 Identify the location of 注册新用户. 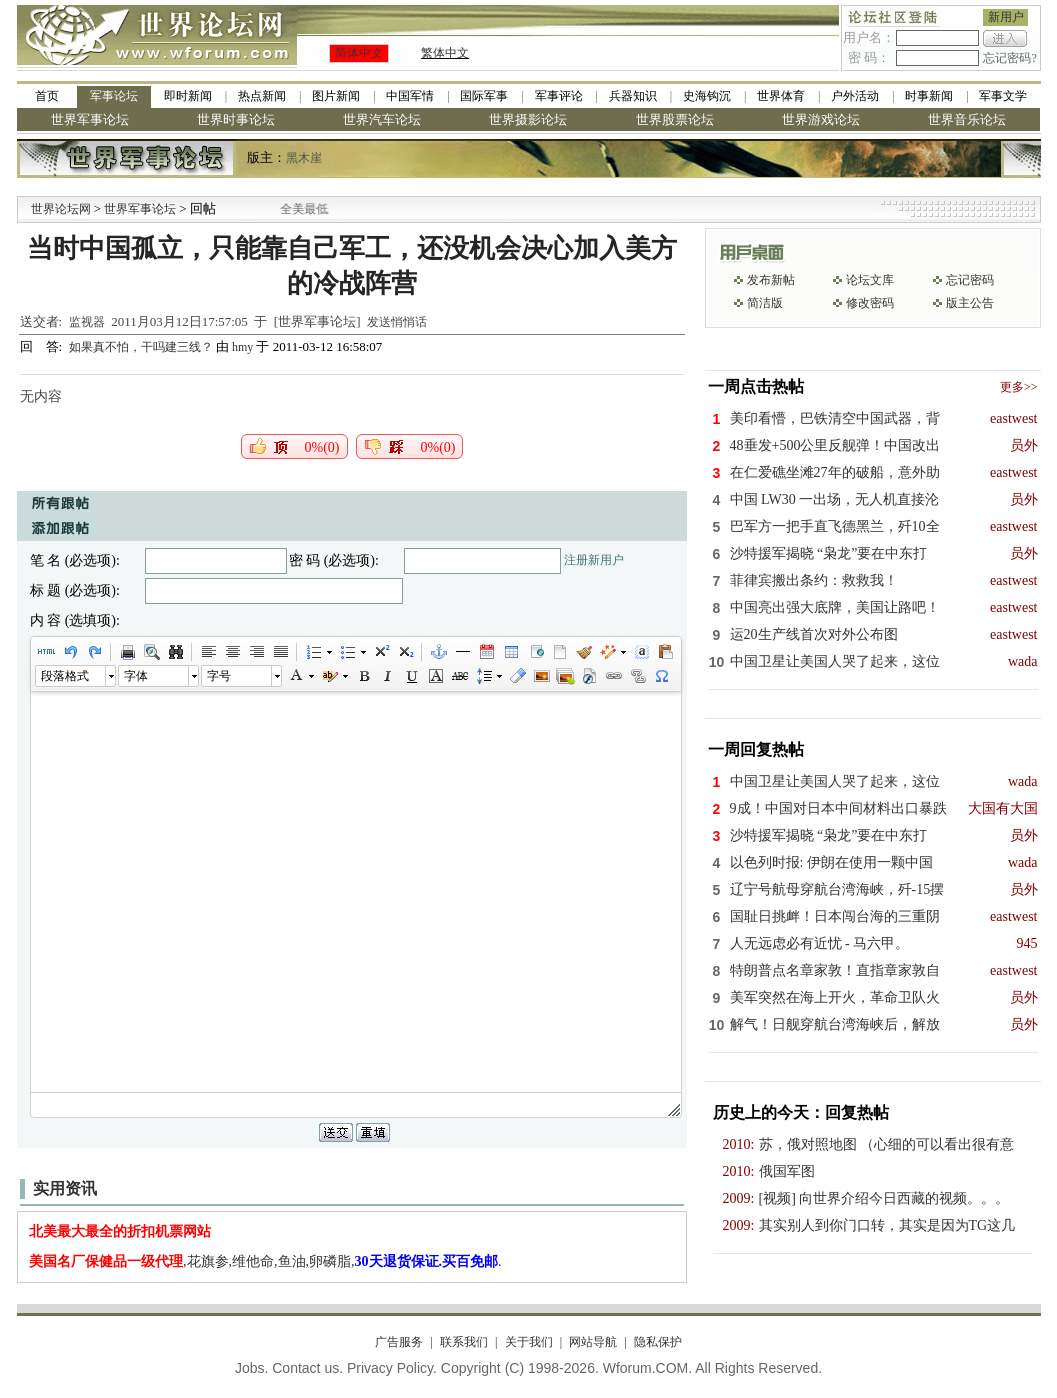
(594, 560).